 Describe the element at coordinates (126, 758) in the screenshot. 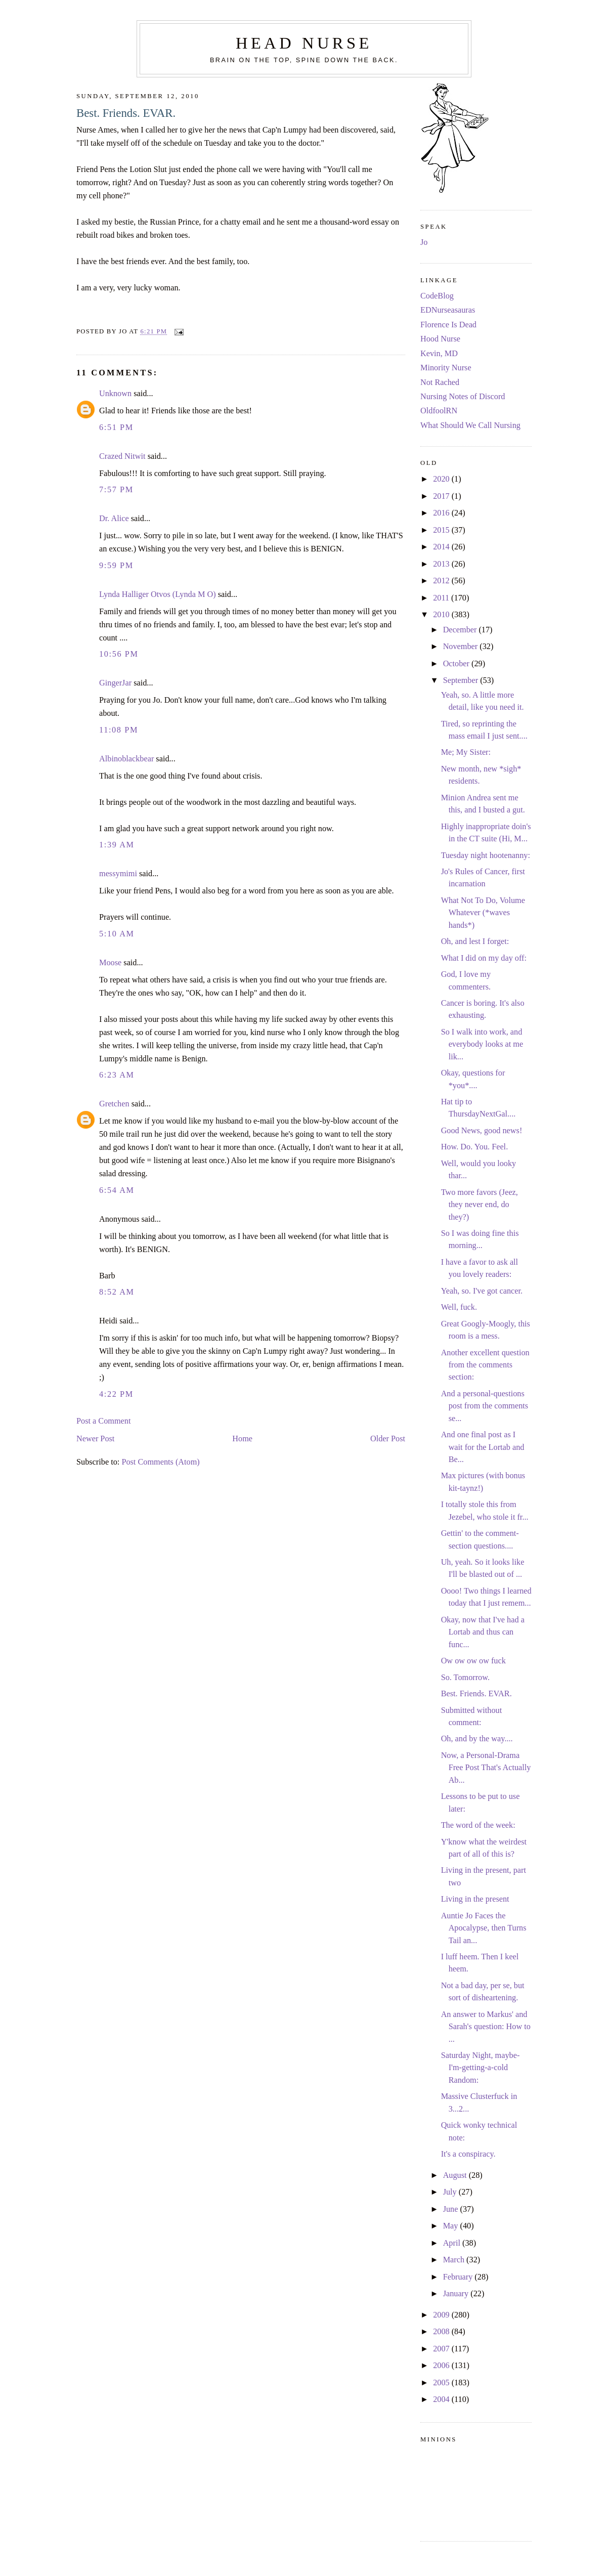

I see `Albinoblackbear` at that location.